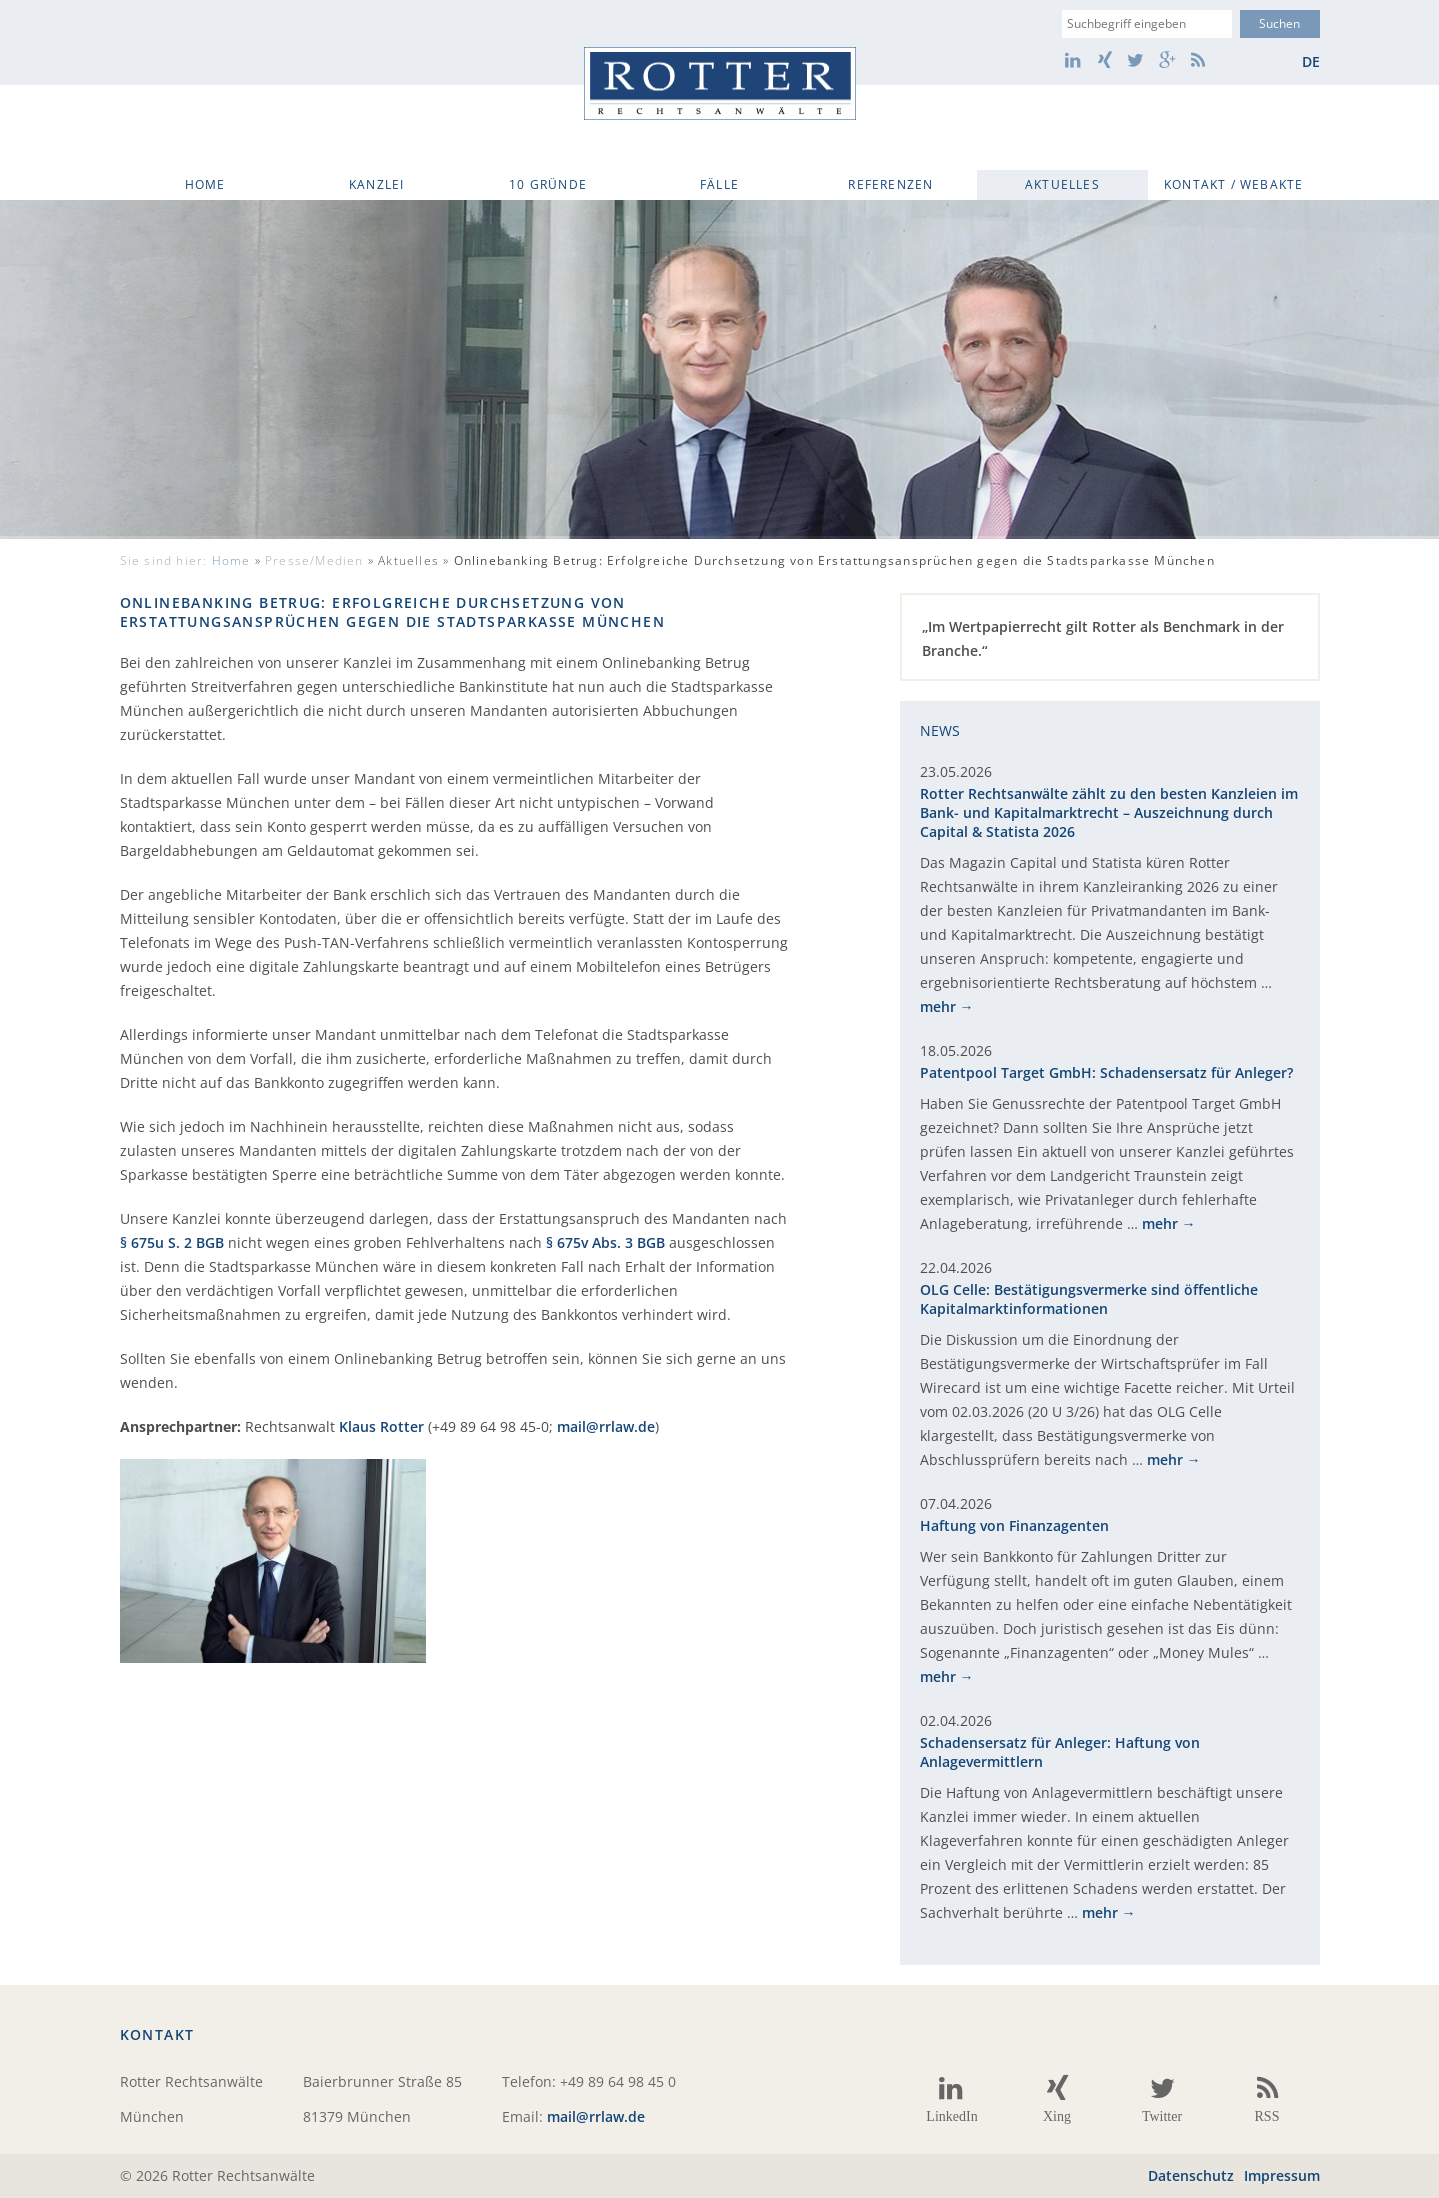 The height and width of the screenshot is (2198, 1439). What do you see at coordinates (720, 83) in the screenshot?
I see `Rotter Rechtsanwälte` at bounding box center [720, 83].